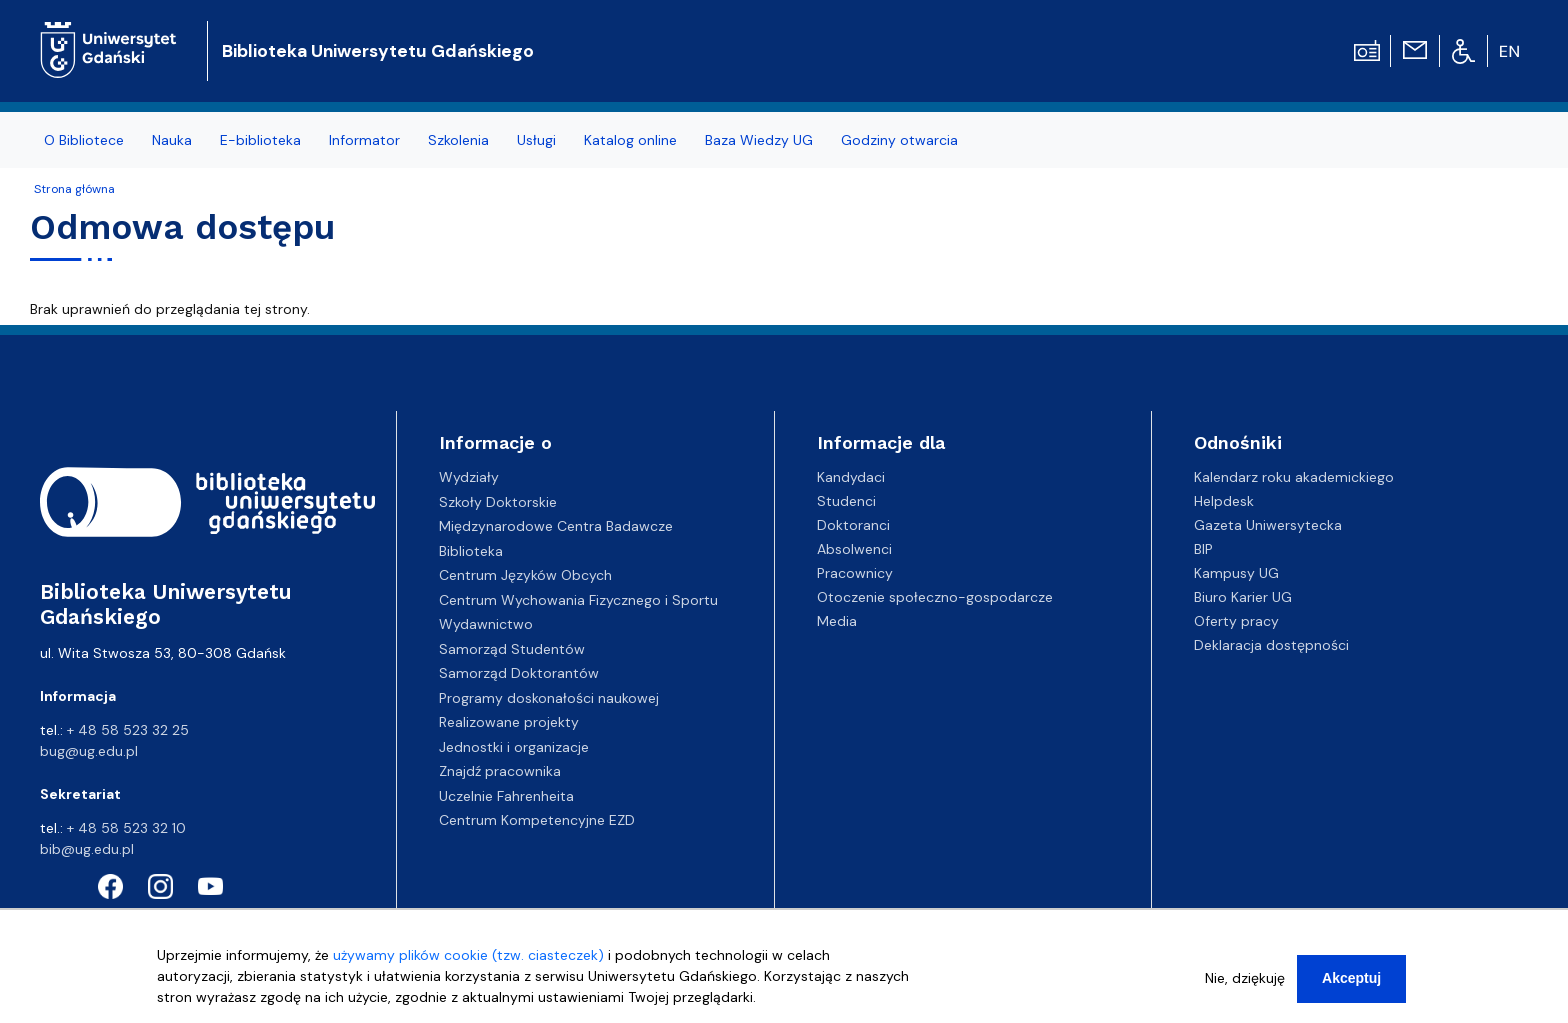 The height and width of the screenshot is (1023, 1568). Describe the element at coordinates (846, 501) in the screenshot. I see `Studenci` at that location.